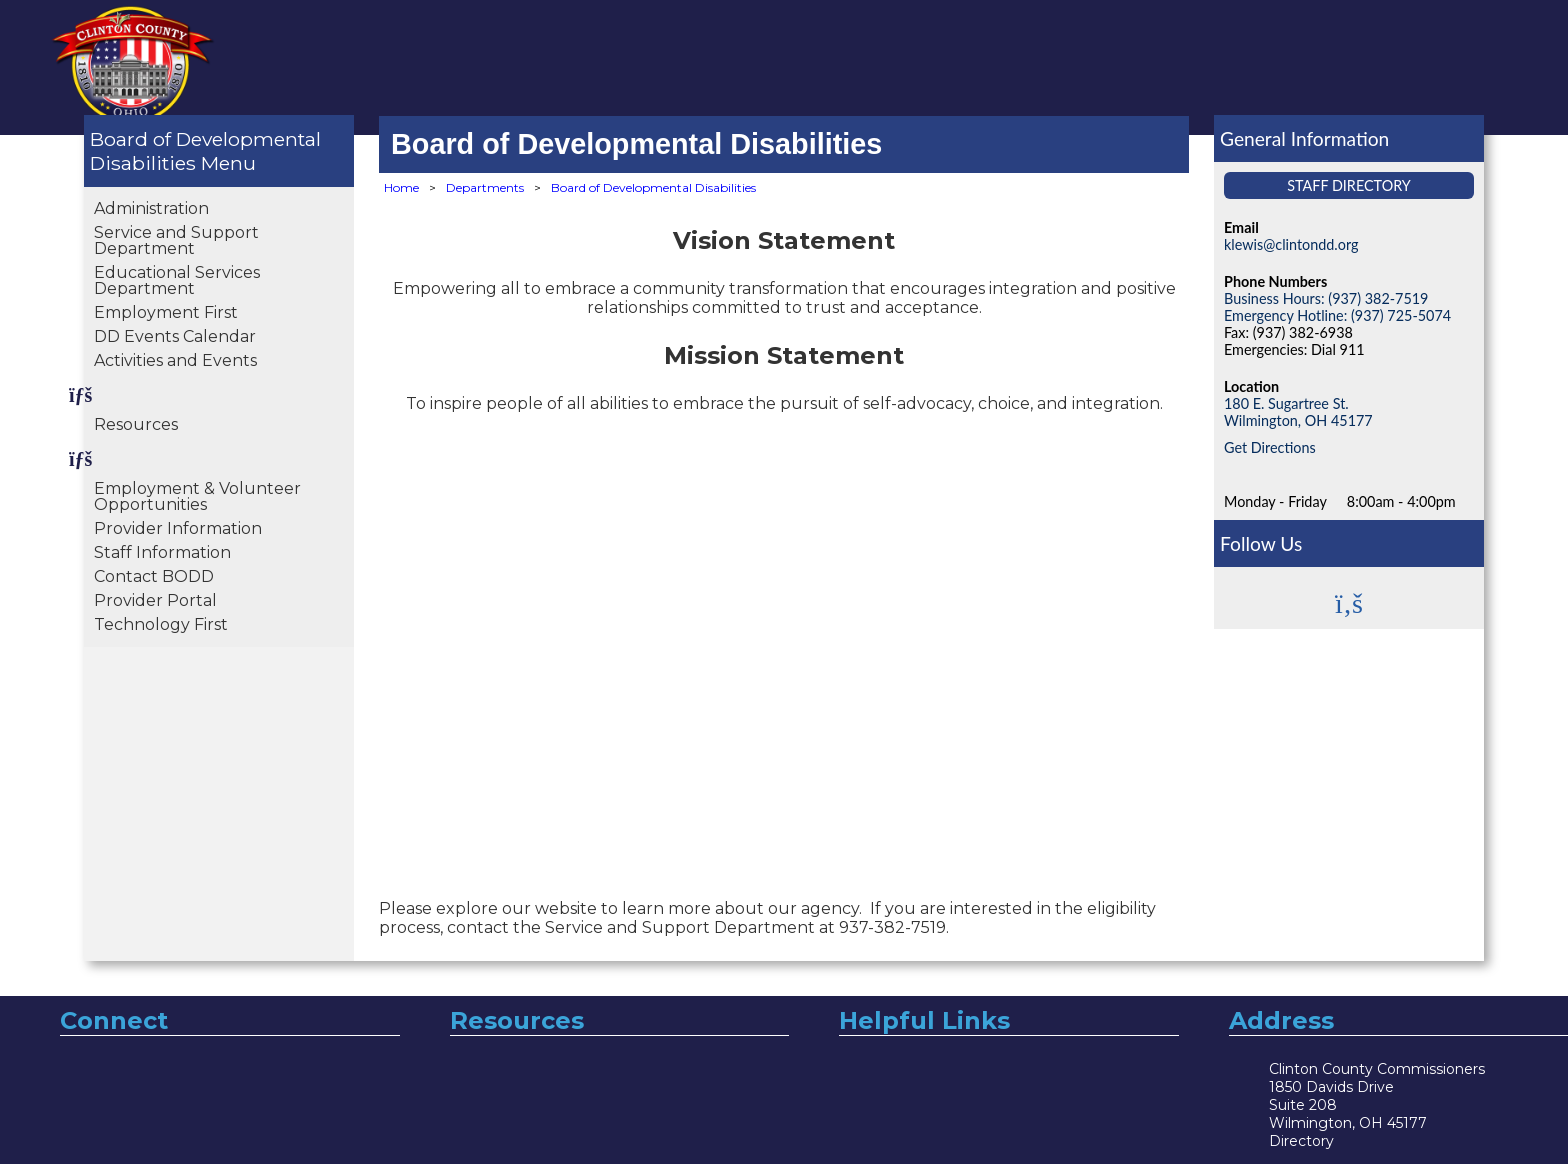 The height and width of the screenshot is (1164, 1568). What do you see at coordinates (155, 600) in the screenshot?
I see `Provider Portal` at bounding box center [155, 600].